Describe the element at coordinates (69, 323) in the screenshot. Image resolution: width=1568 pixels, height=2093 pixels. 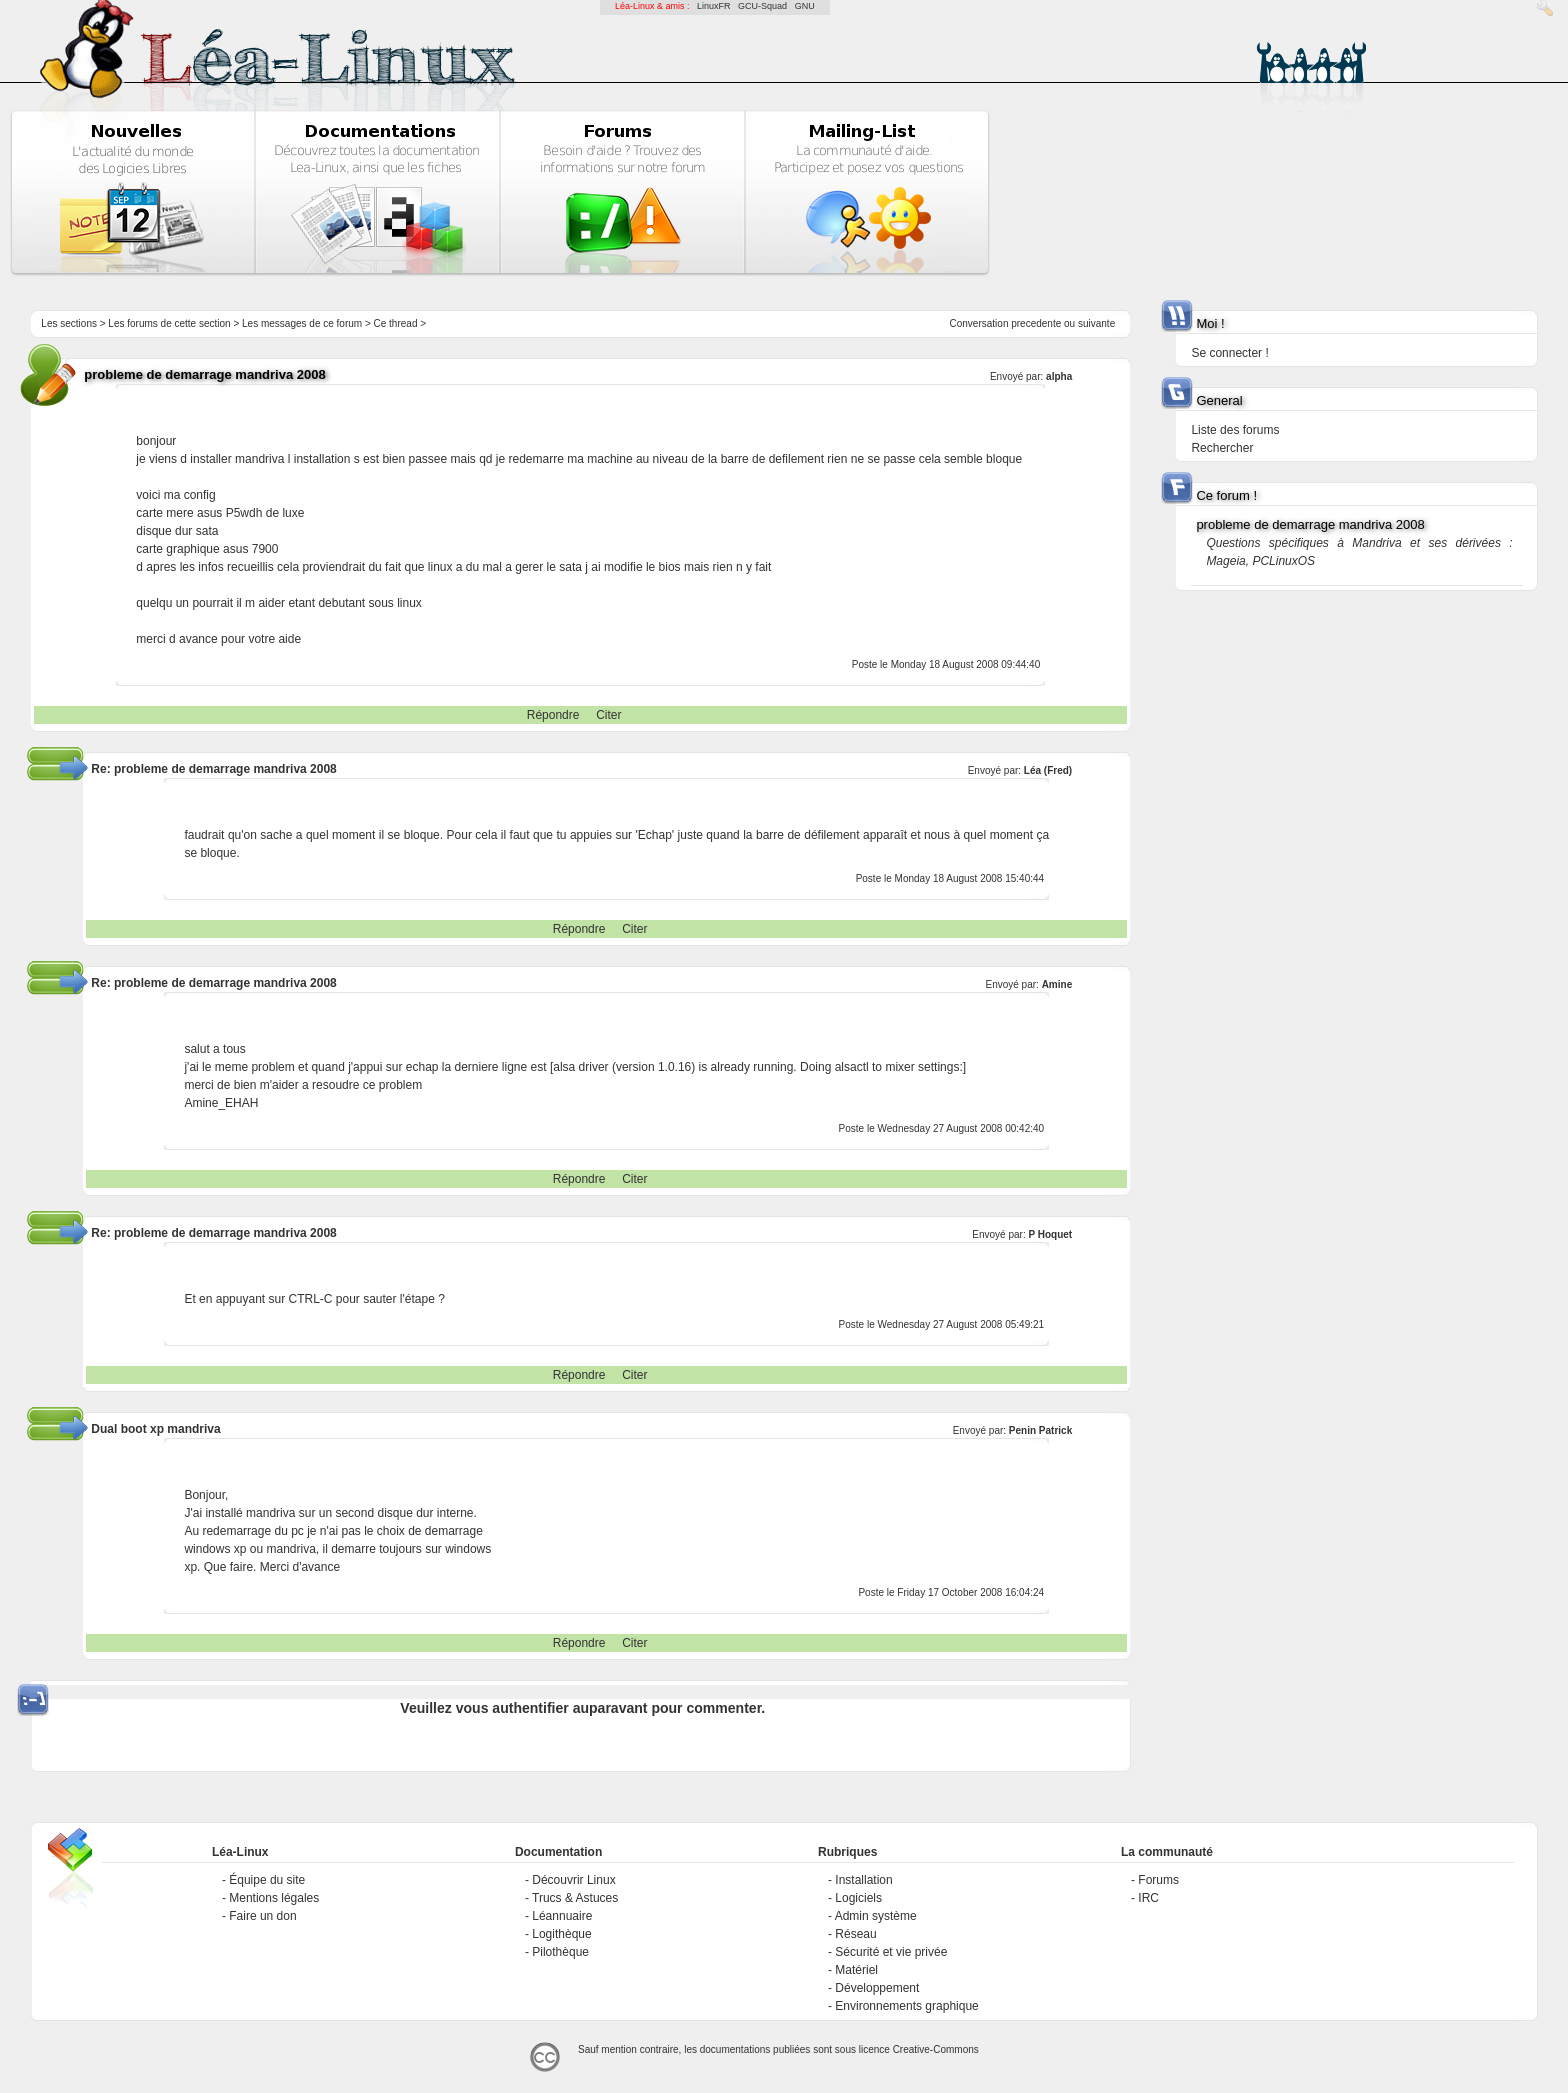
I see `Les sections` at that location.